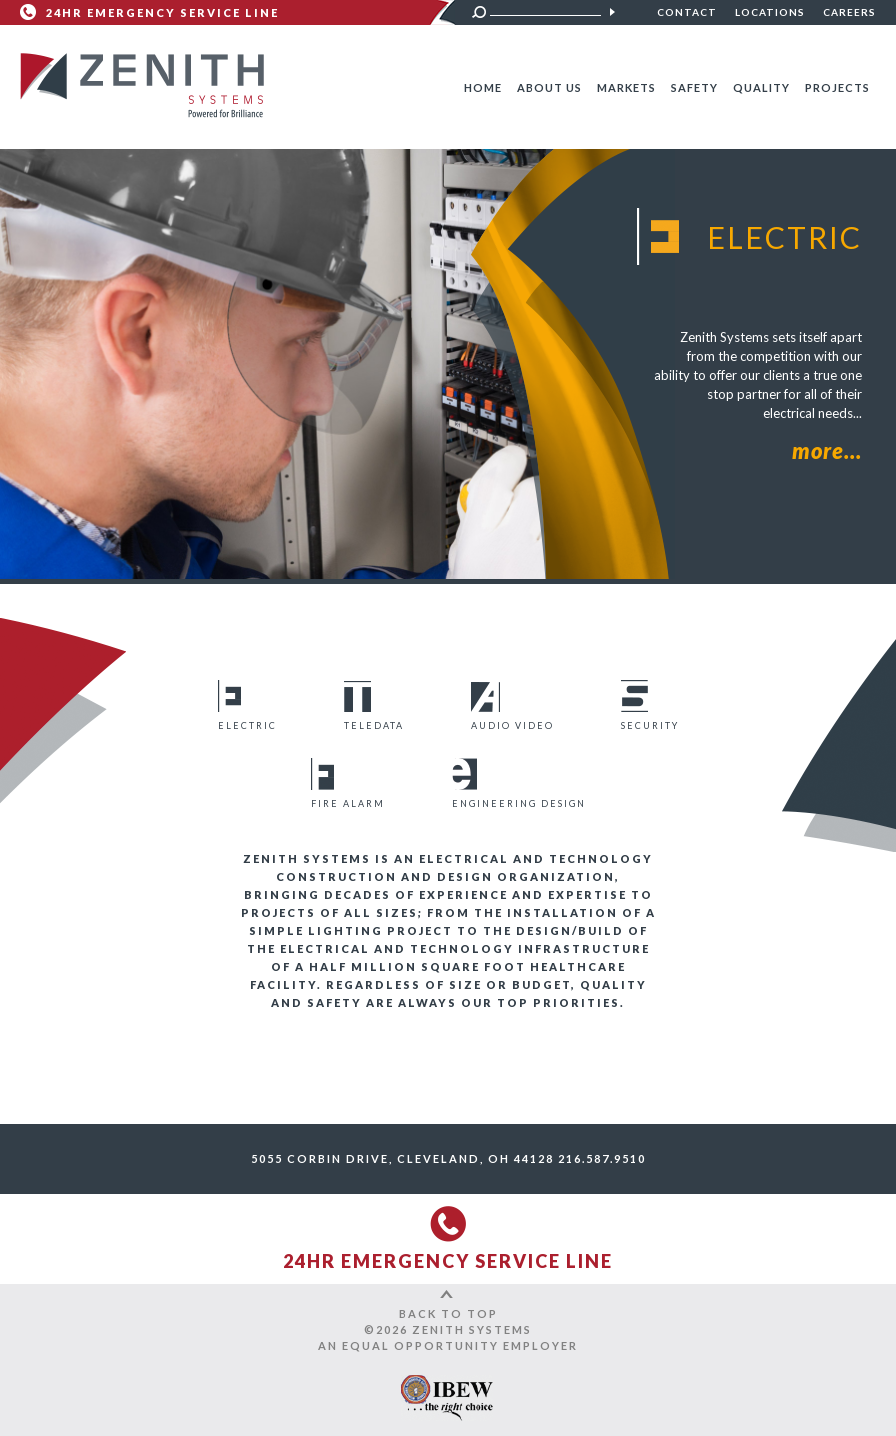 Image resolution: width=896 pixels, height=1436 pixels. What do you see at coordinates (827, 450) in the screenshot?
I see `more...` at bounding box center [827, 450].